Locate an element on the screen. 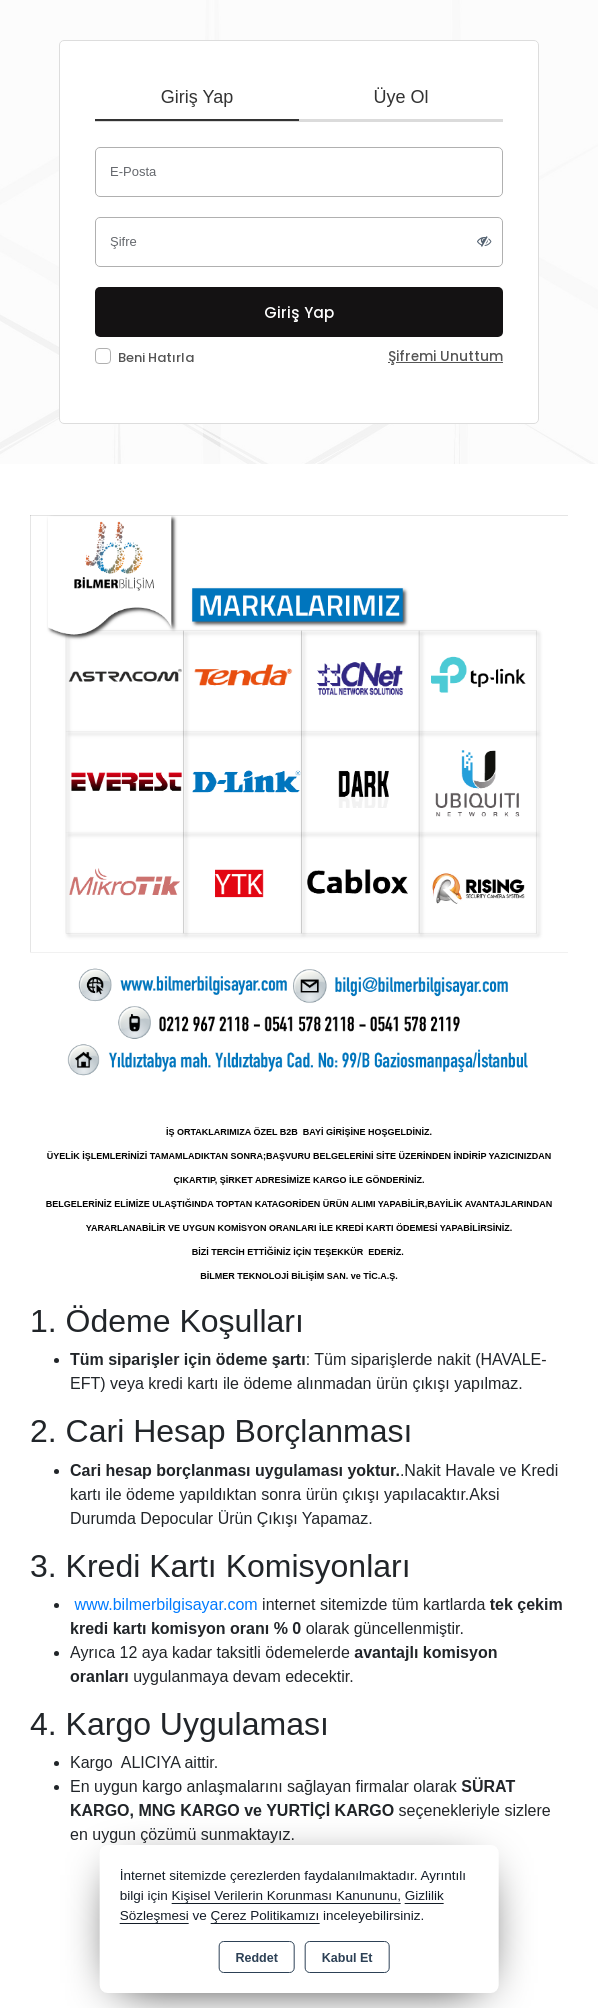 The height and width of the screenshot is (2008, 598). www.bilmerbilgisayar.com is located at coordinates (165, 1604).